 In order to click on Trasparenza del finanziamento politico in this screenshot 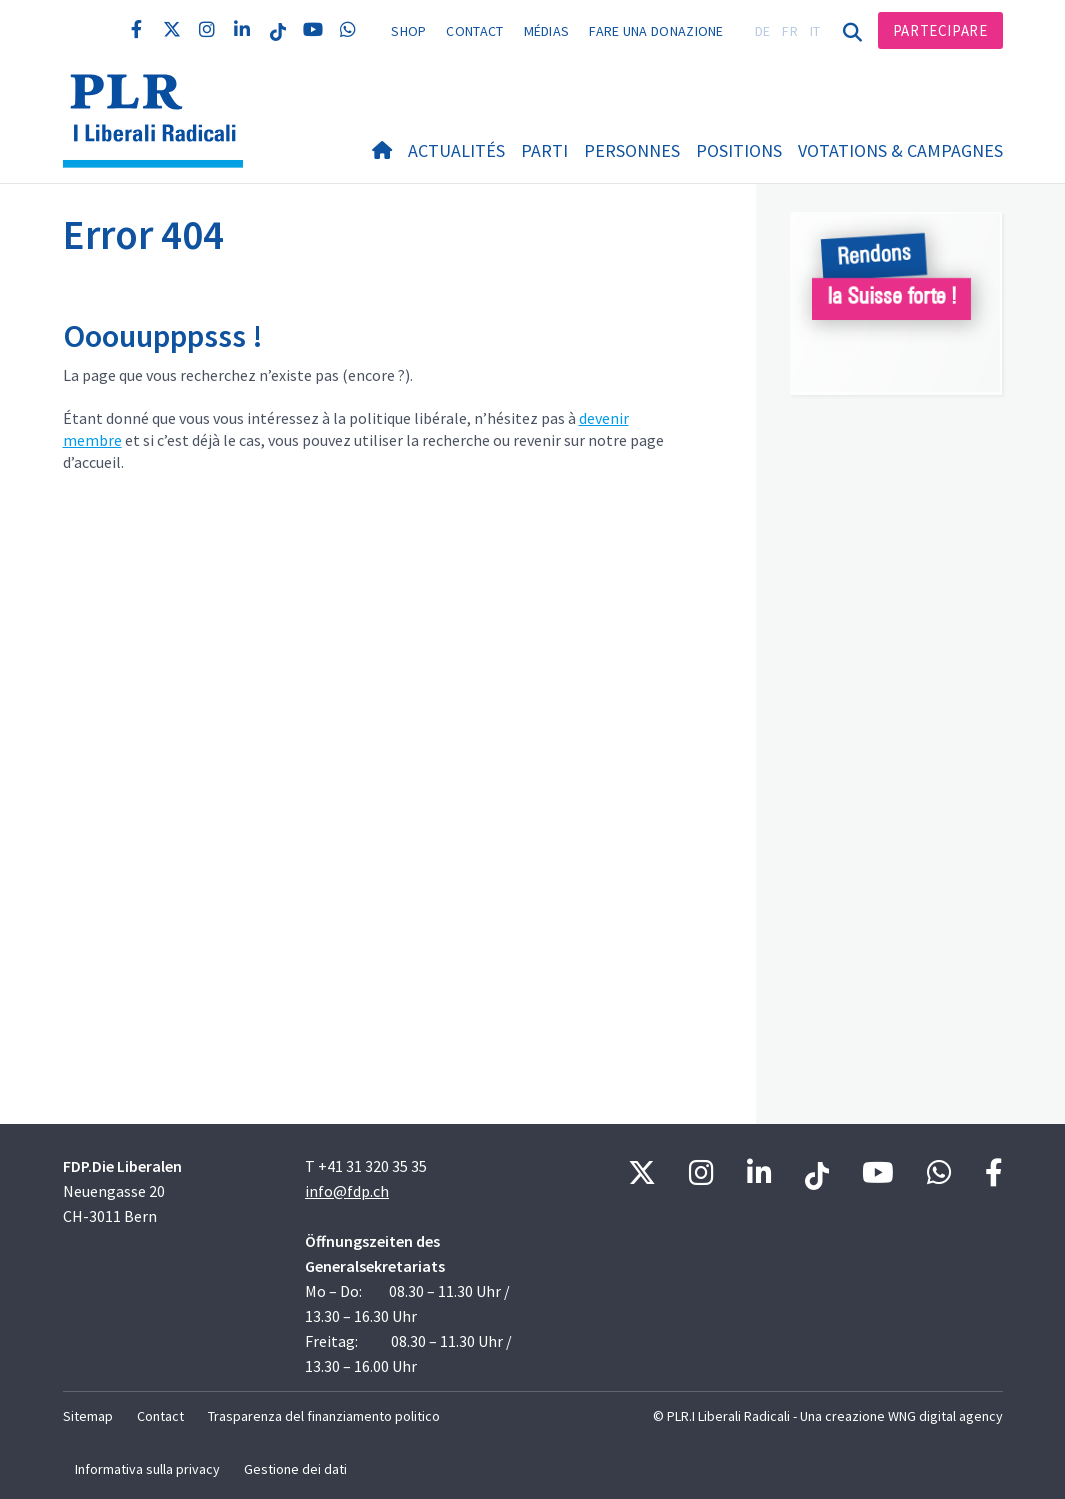, I will do `click(324, 1416)`.